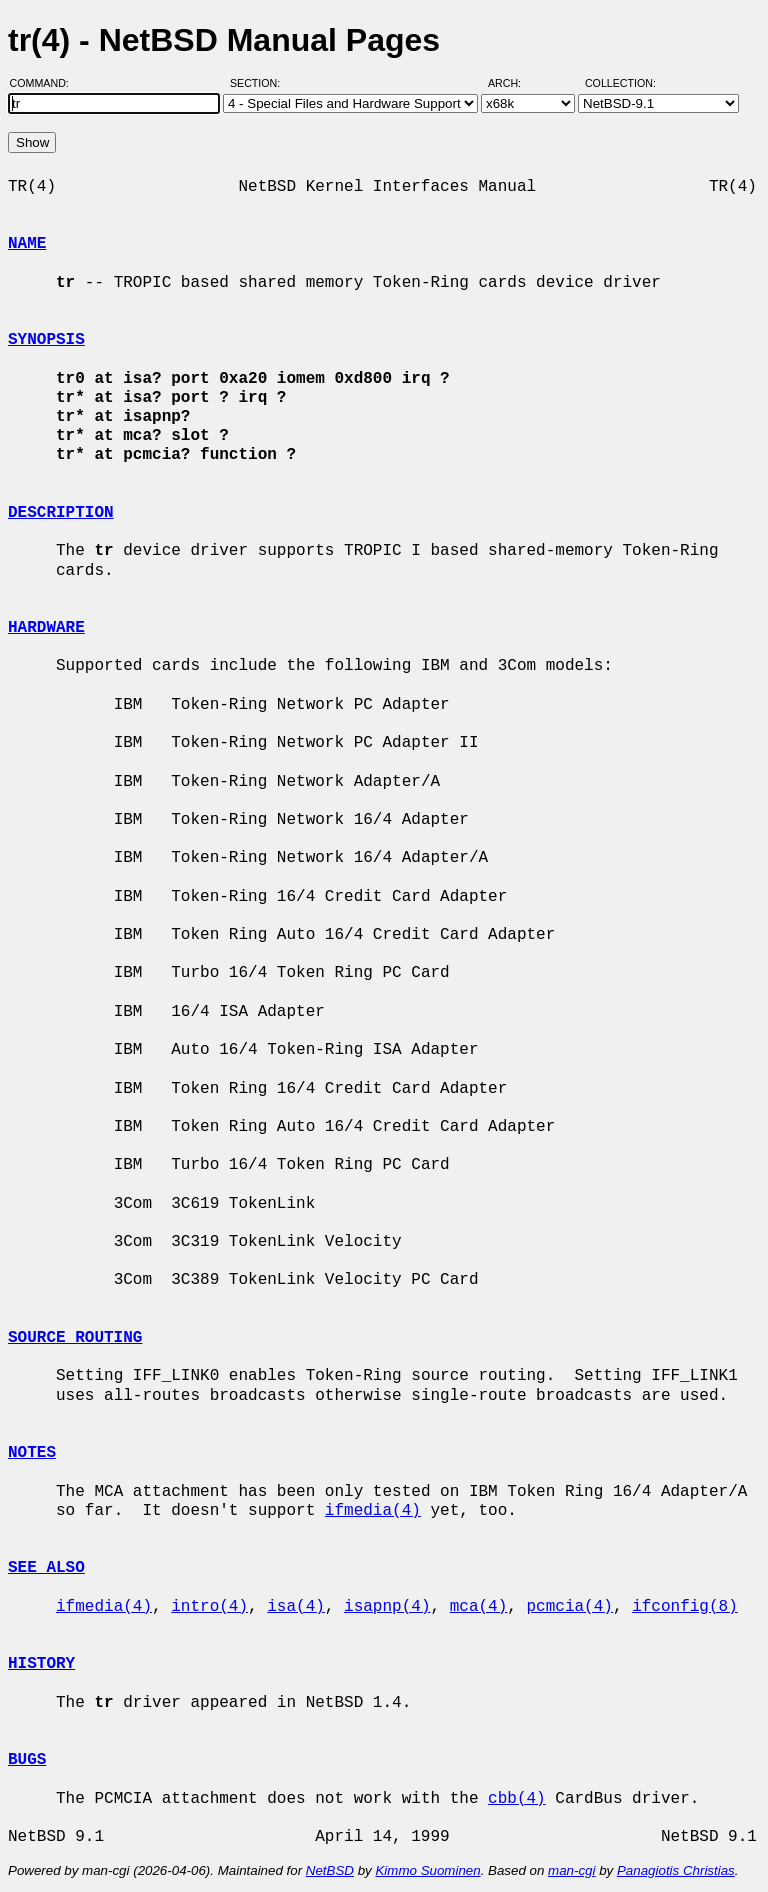 Image resolution: width=768 pixels, height=1892 pixels. Describe the element at coordinates (61, 513) in the screenshot. I see `DESCRIPTION` at that location.